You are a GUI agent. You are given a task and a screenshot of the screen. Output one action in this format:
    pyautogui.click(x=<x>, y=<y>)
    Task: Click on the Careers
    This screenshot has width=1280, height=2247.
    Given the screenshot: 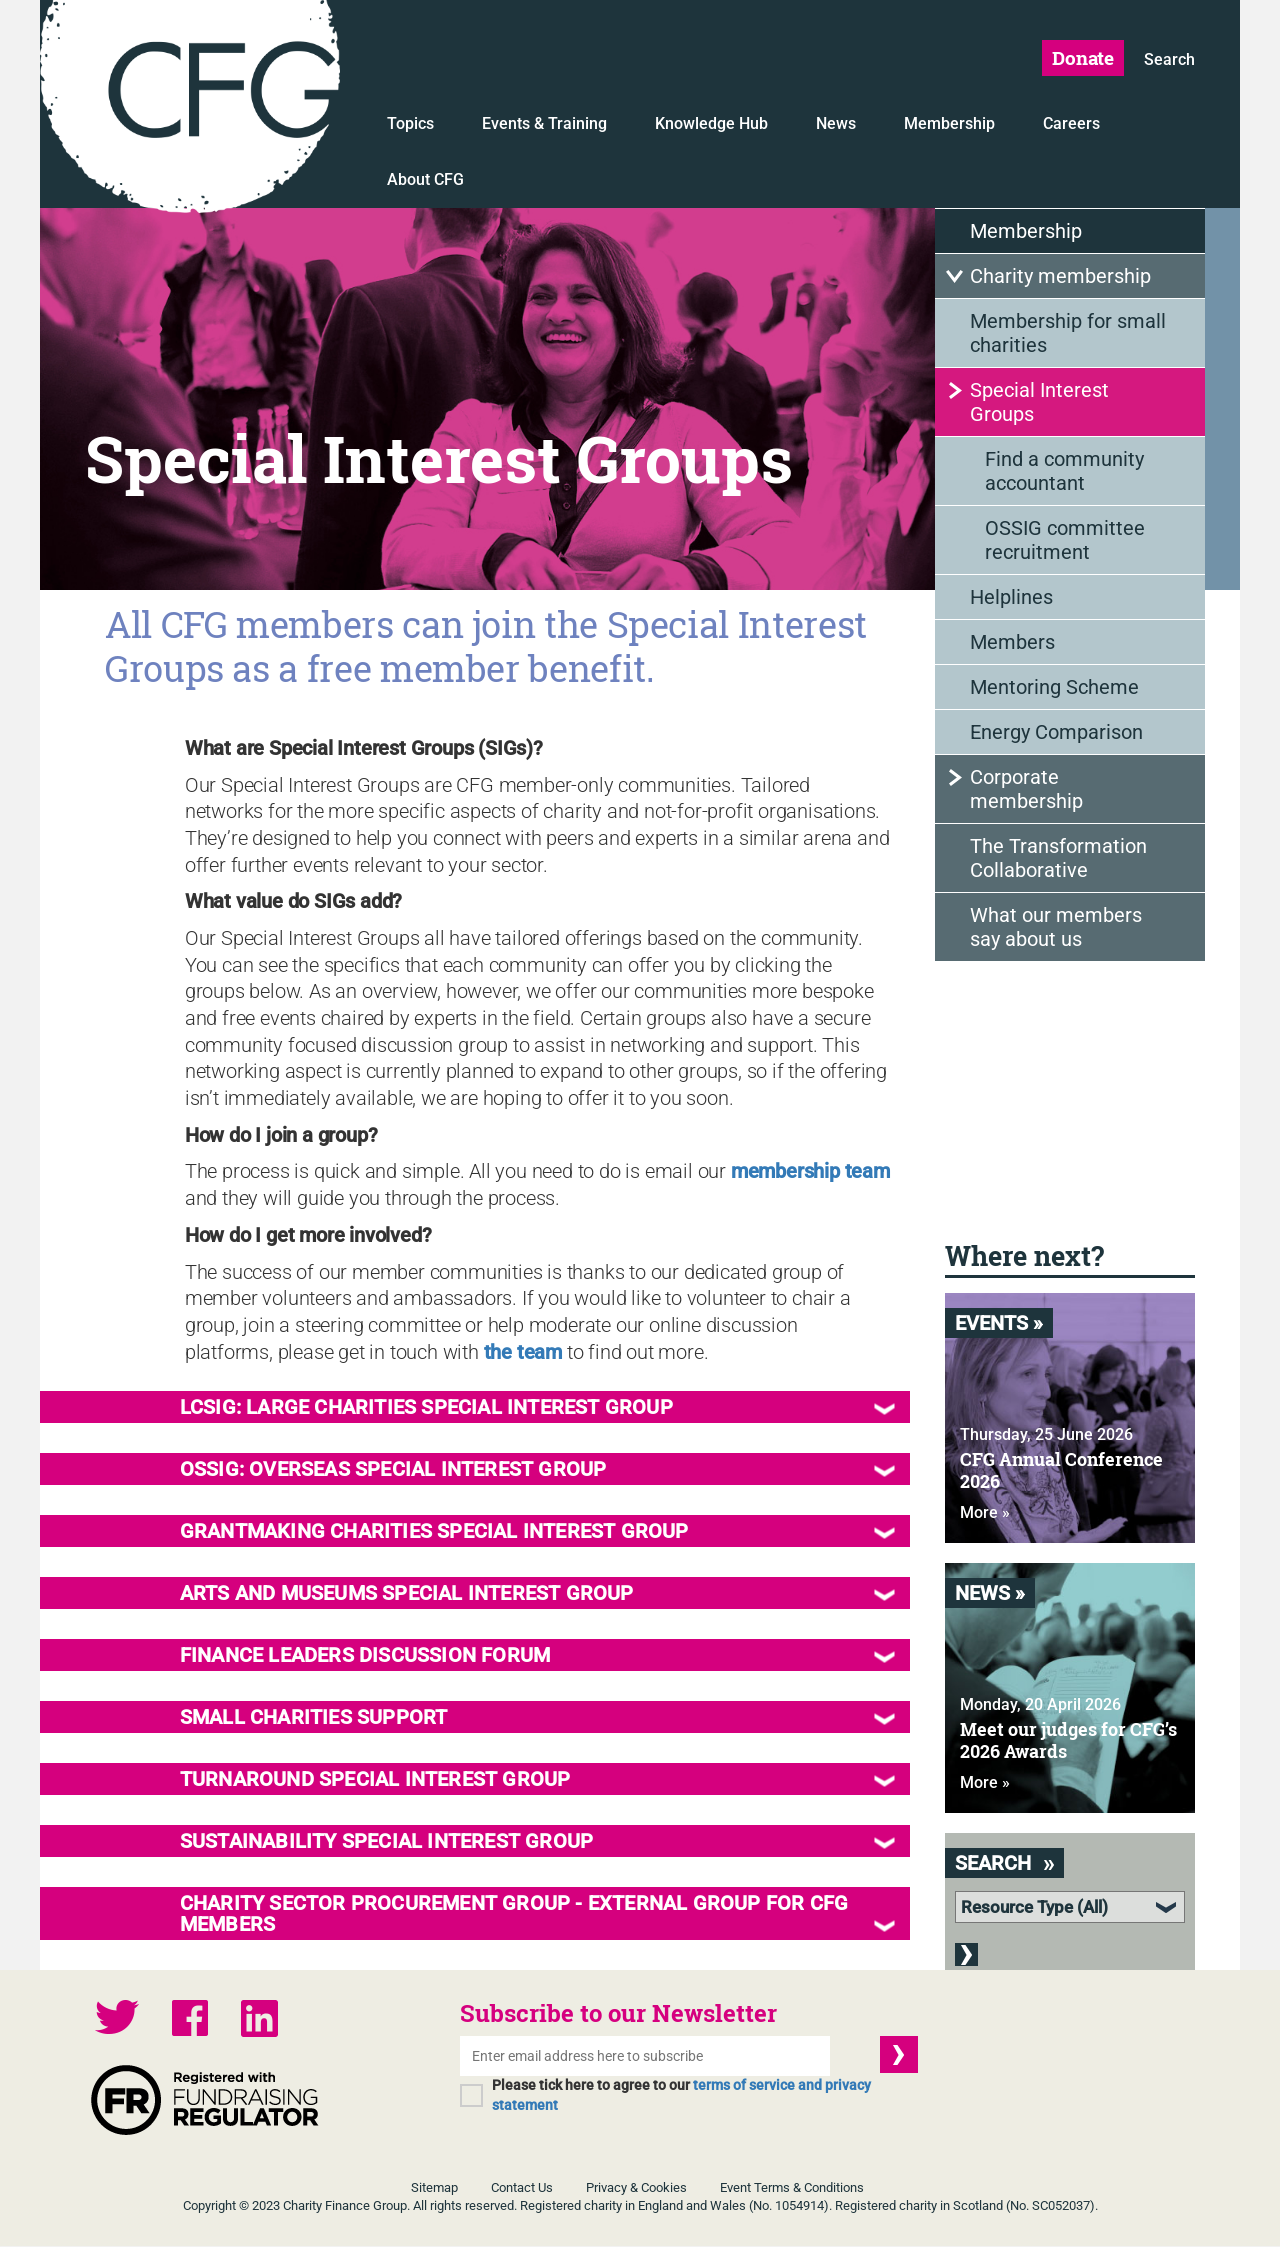 What is the action you would take?
    pyautogui.click(x=1071, y=126)
    